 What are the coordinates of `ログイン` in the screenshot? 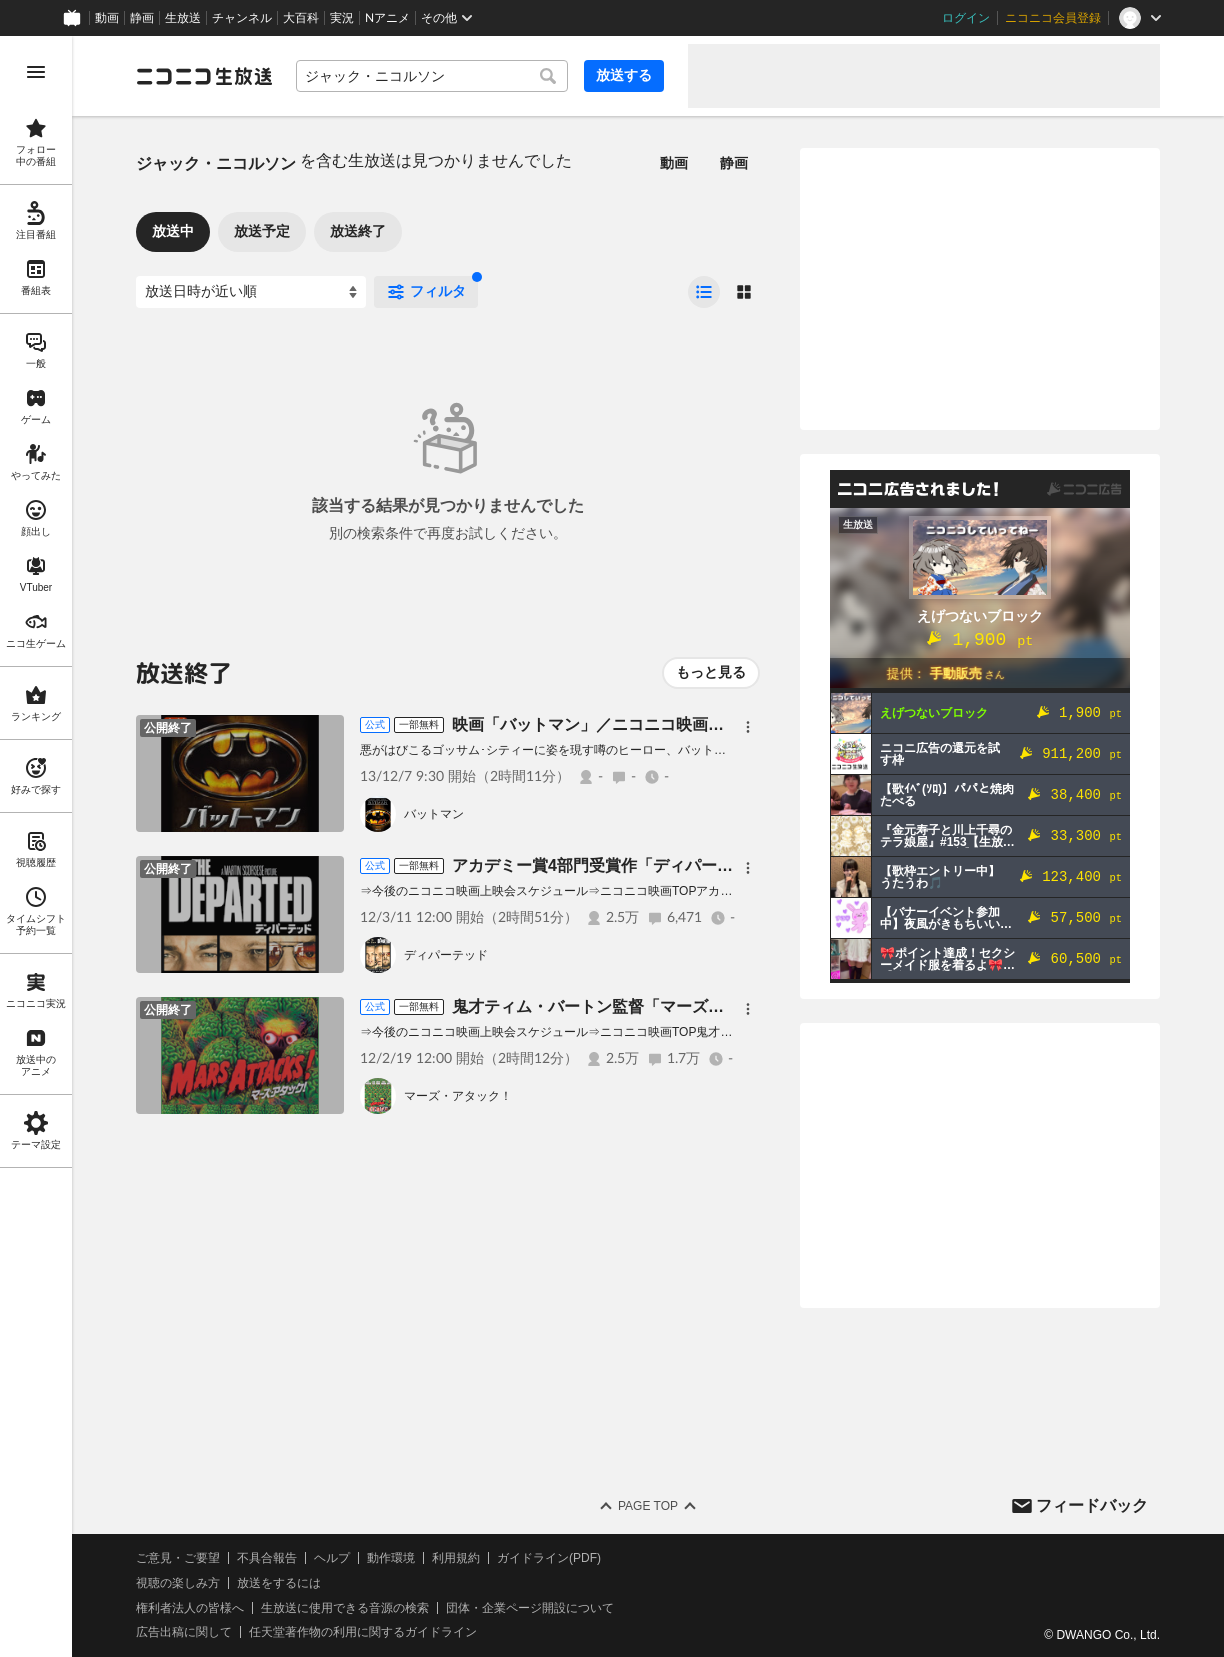 It's located at (966, 18).